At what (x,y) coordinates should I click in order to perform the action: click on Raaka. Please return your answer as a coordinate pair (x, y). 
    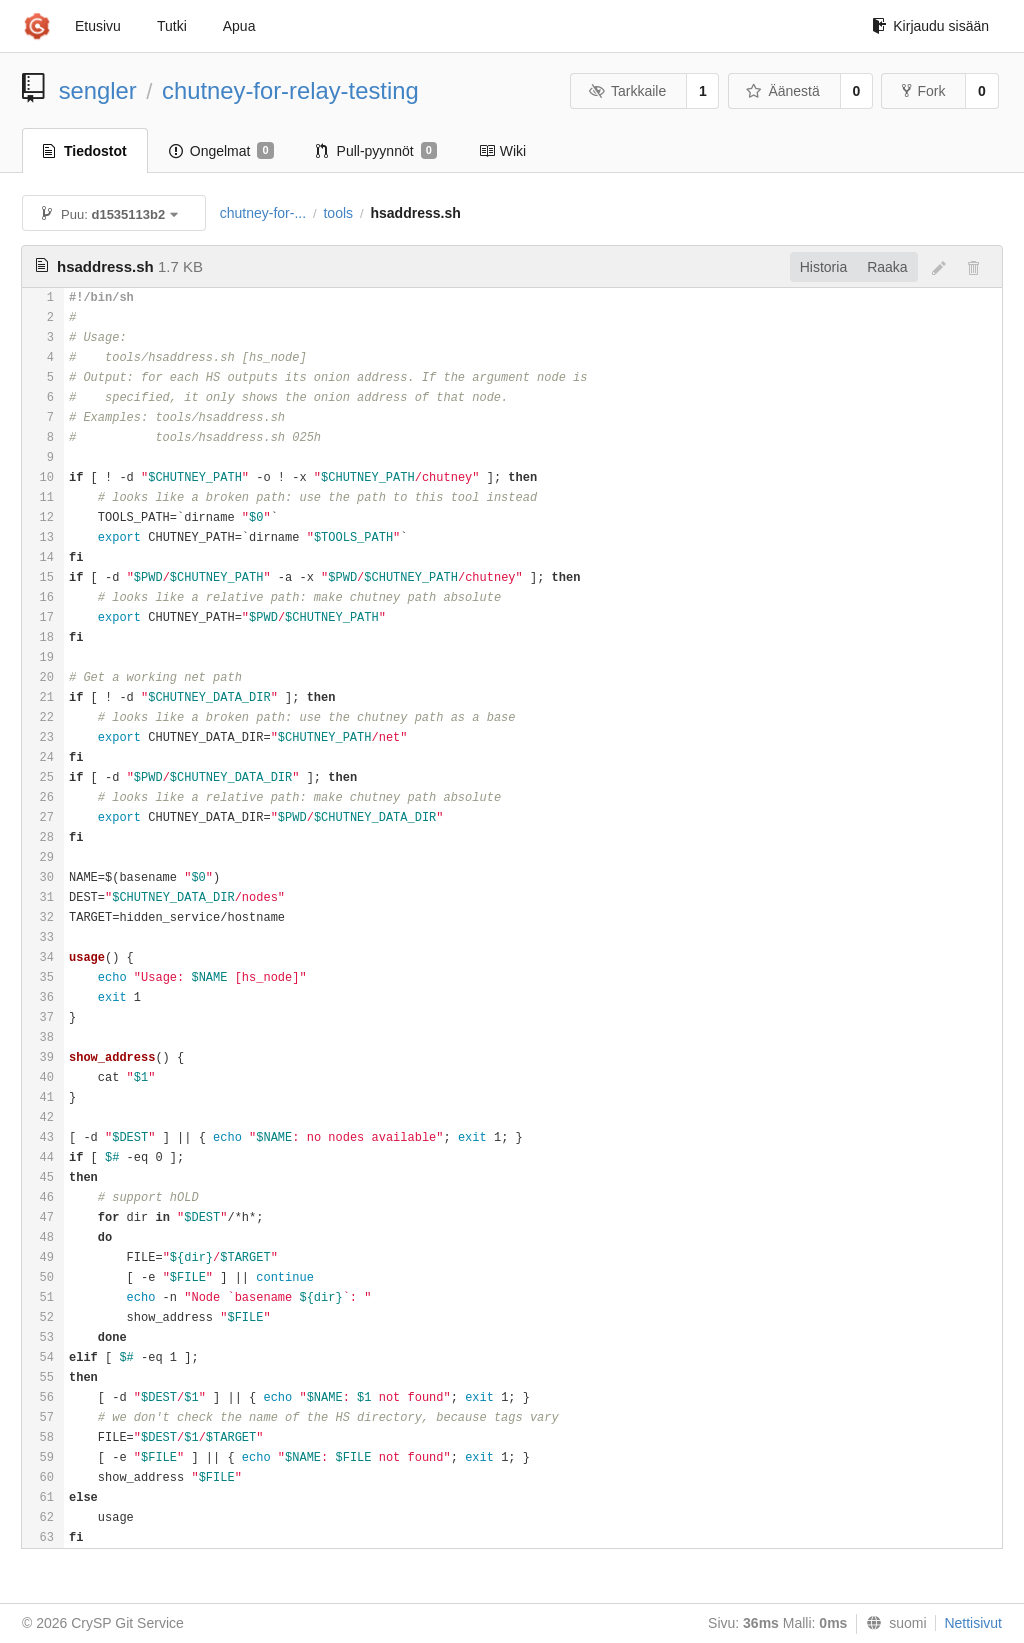
    Looking at the image, I should click on (887, 267).